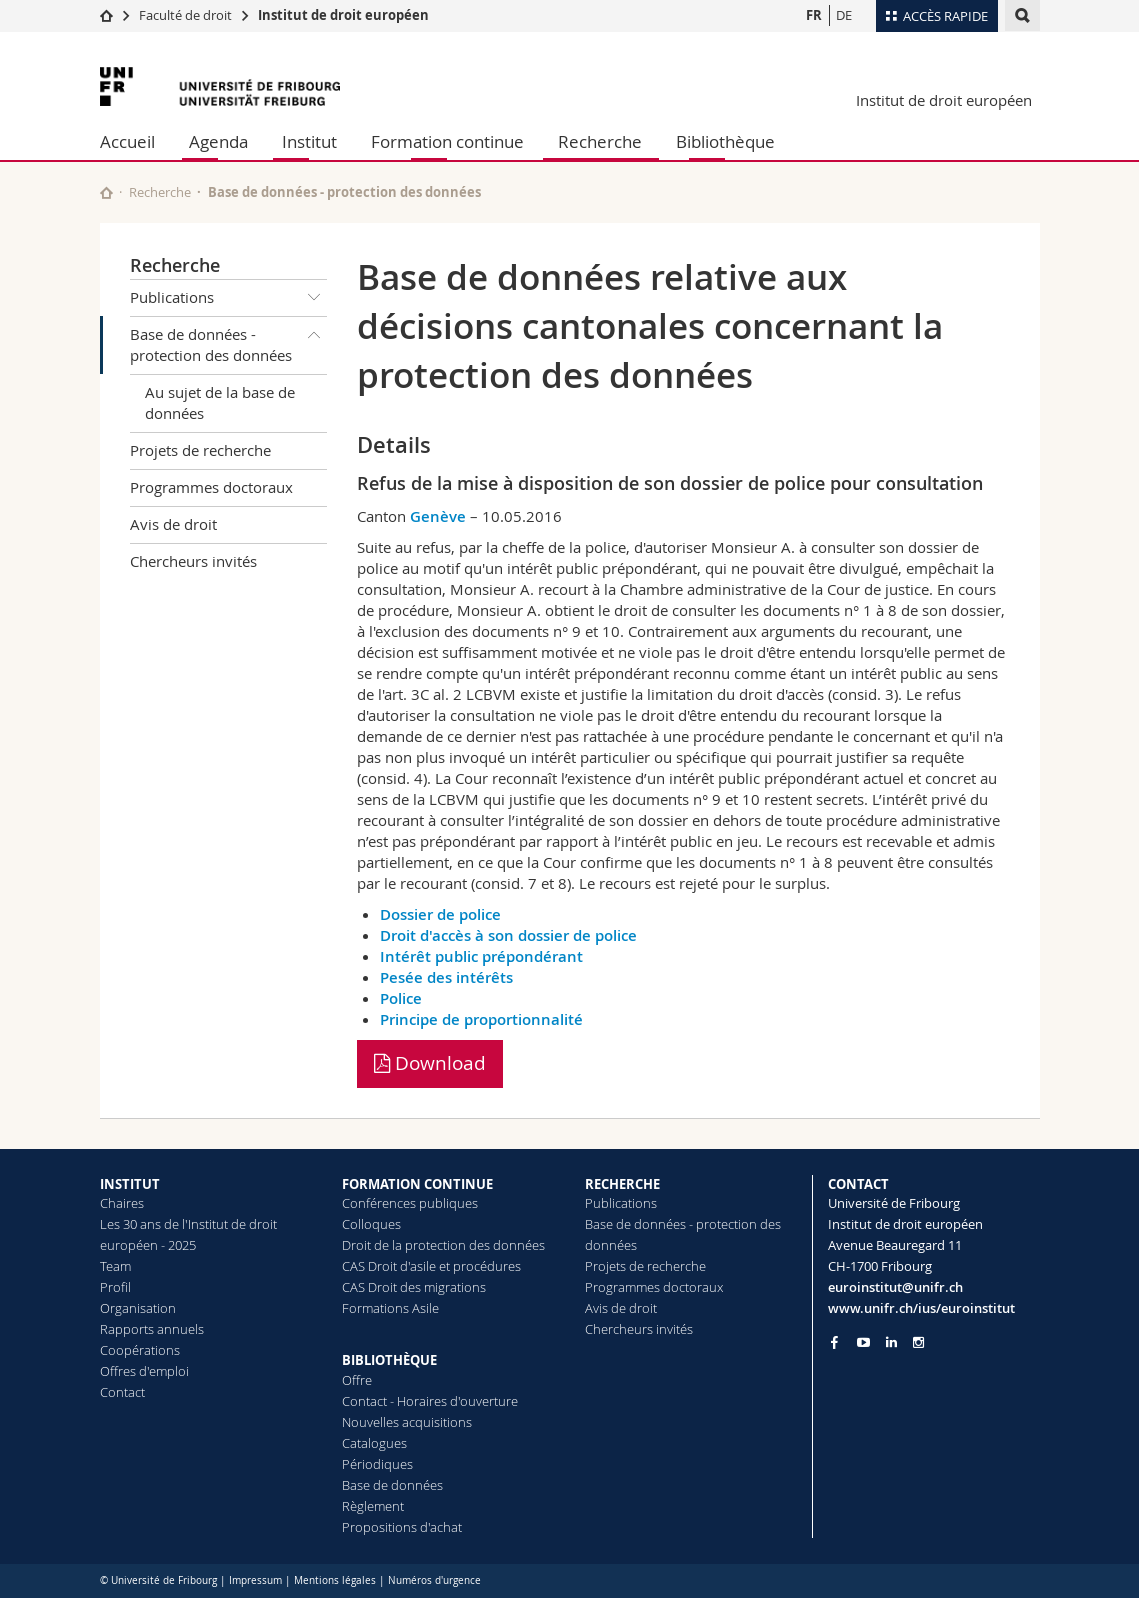 This screenshot has width=1139, height=1598. I want to click on Recherche, so click(600, 141).